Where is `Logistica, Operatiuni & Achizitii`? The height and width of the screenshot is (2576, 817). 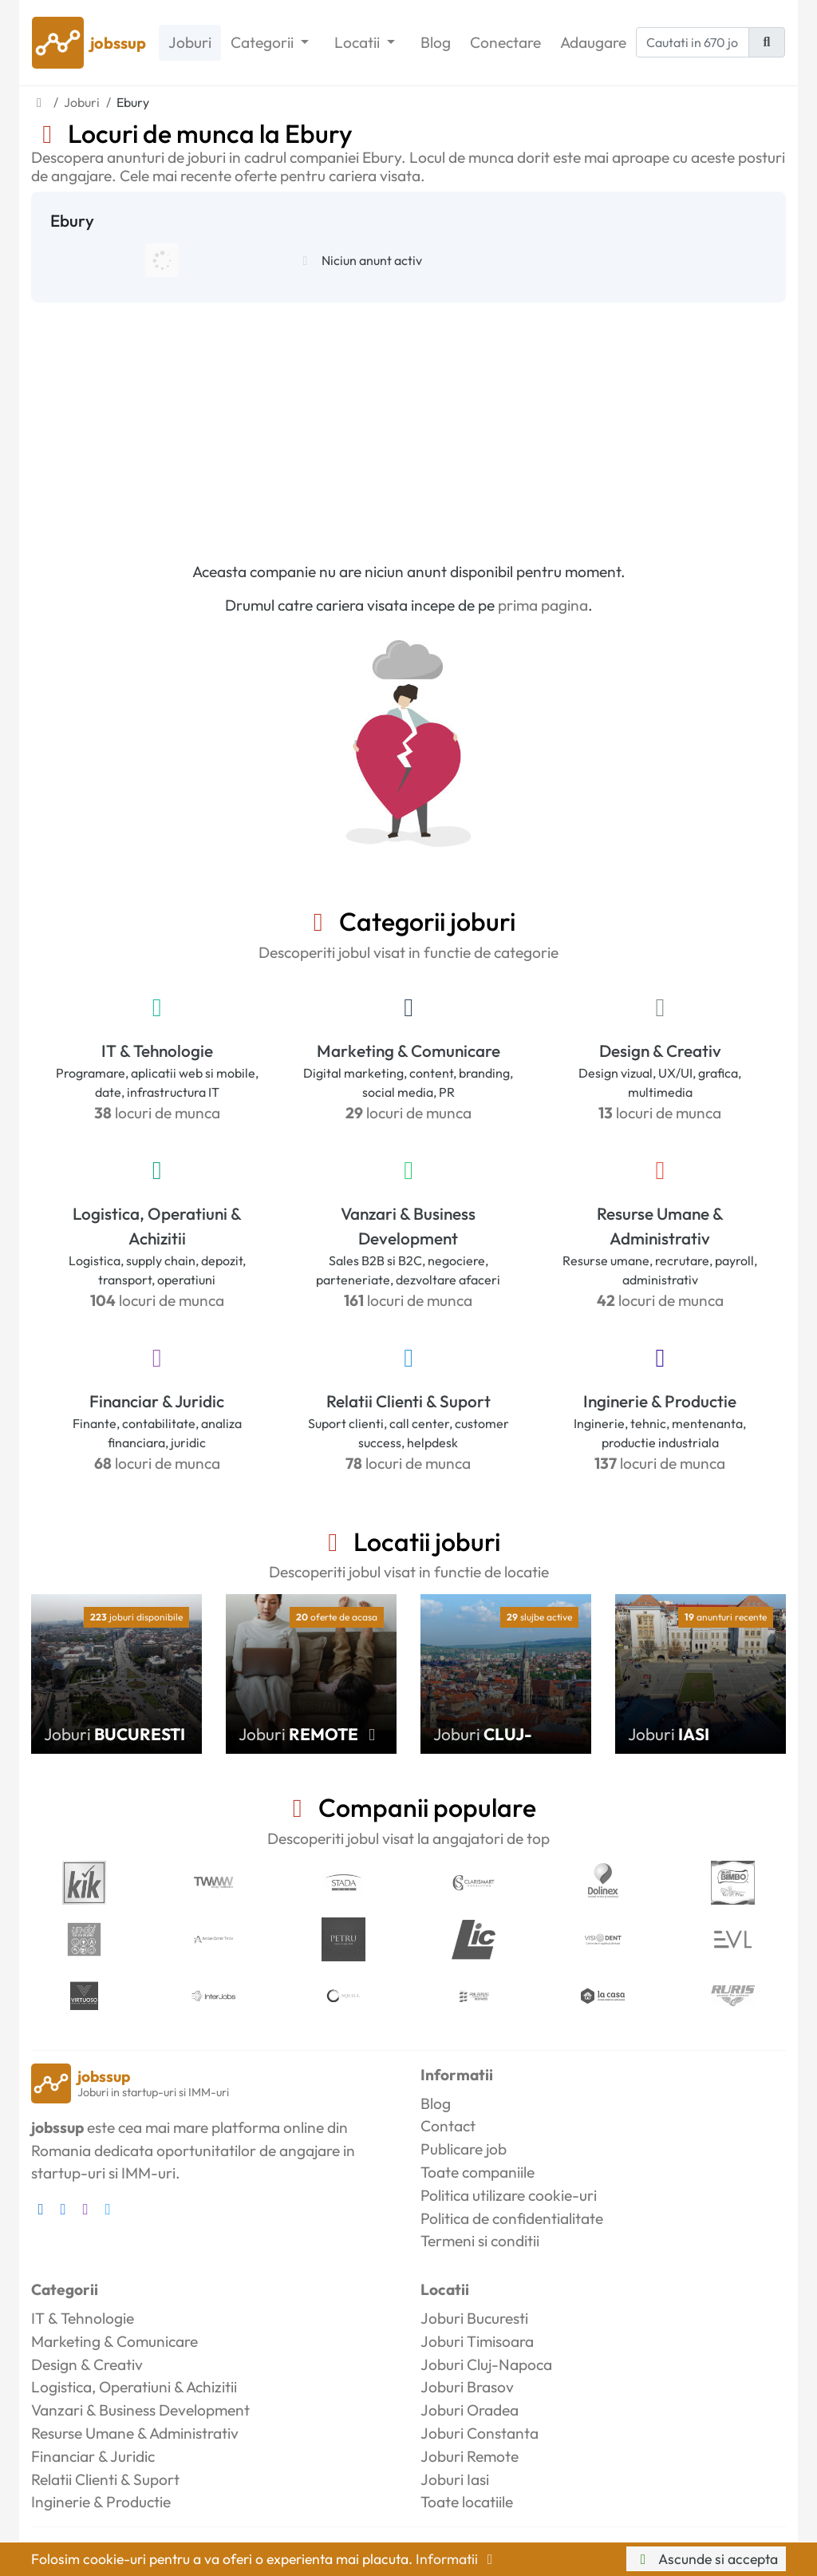 Logistica, Operatiuni & Achizitii is located at coordinates (157, 1225).